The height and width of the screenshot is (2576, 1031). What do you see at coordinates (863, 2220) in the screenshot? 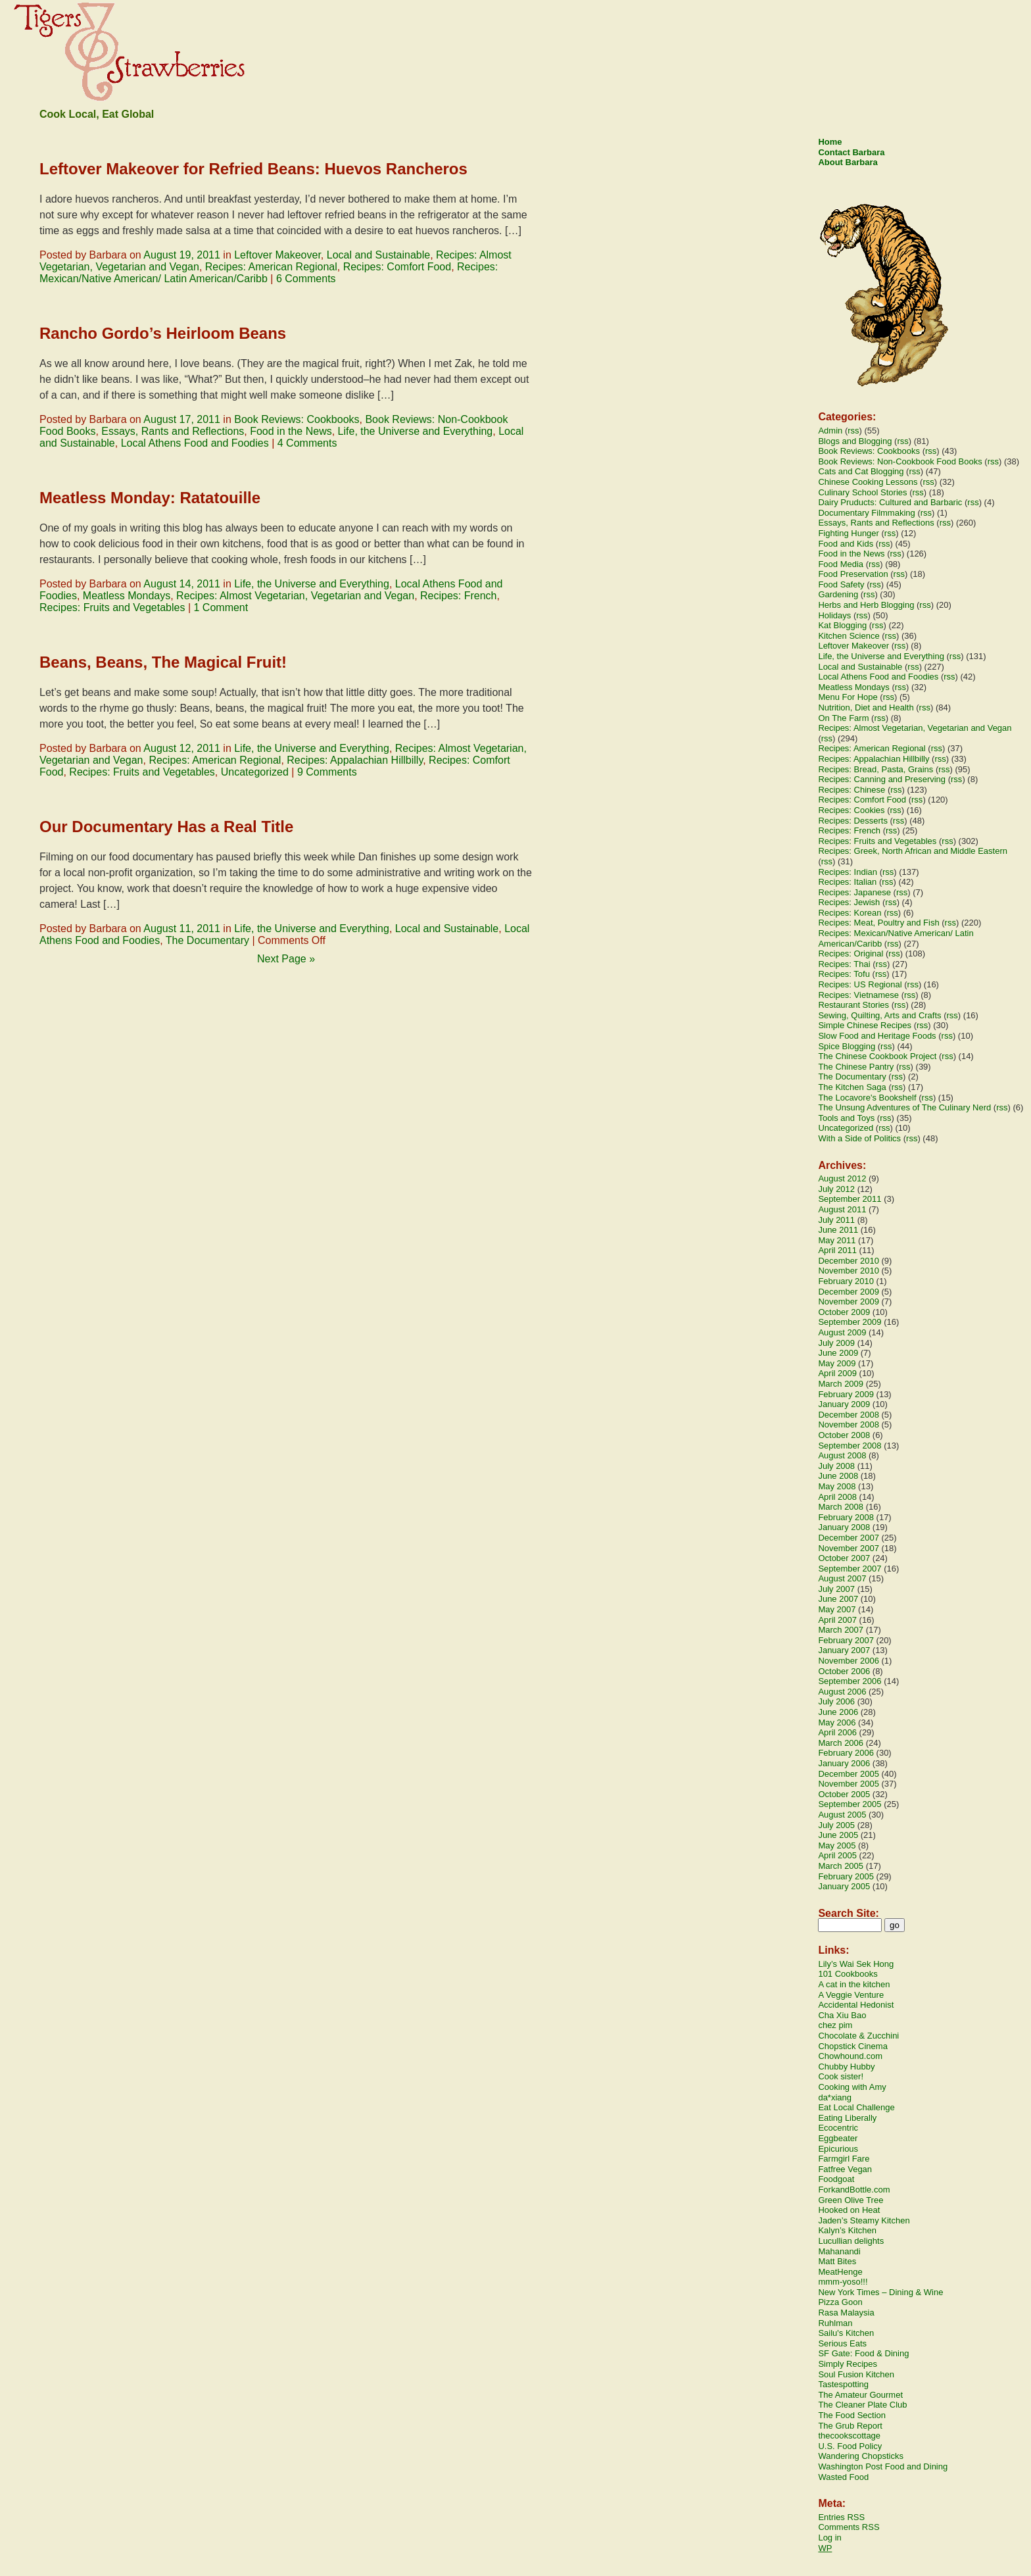
I see `Jaden’s Steamy Kitchen` at bounding box center [863, 2220].